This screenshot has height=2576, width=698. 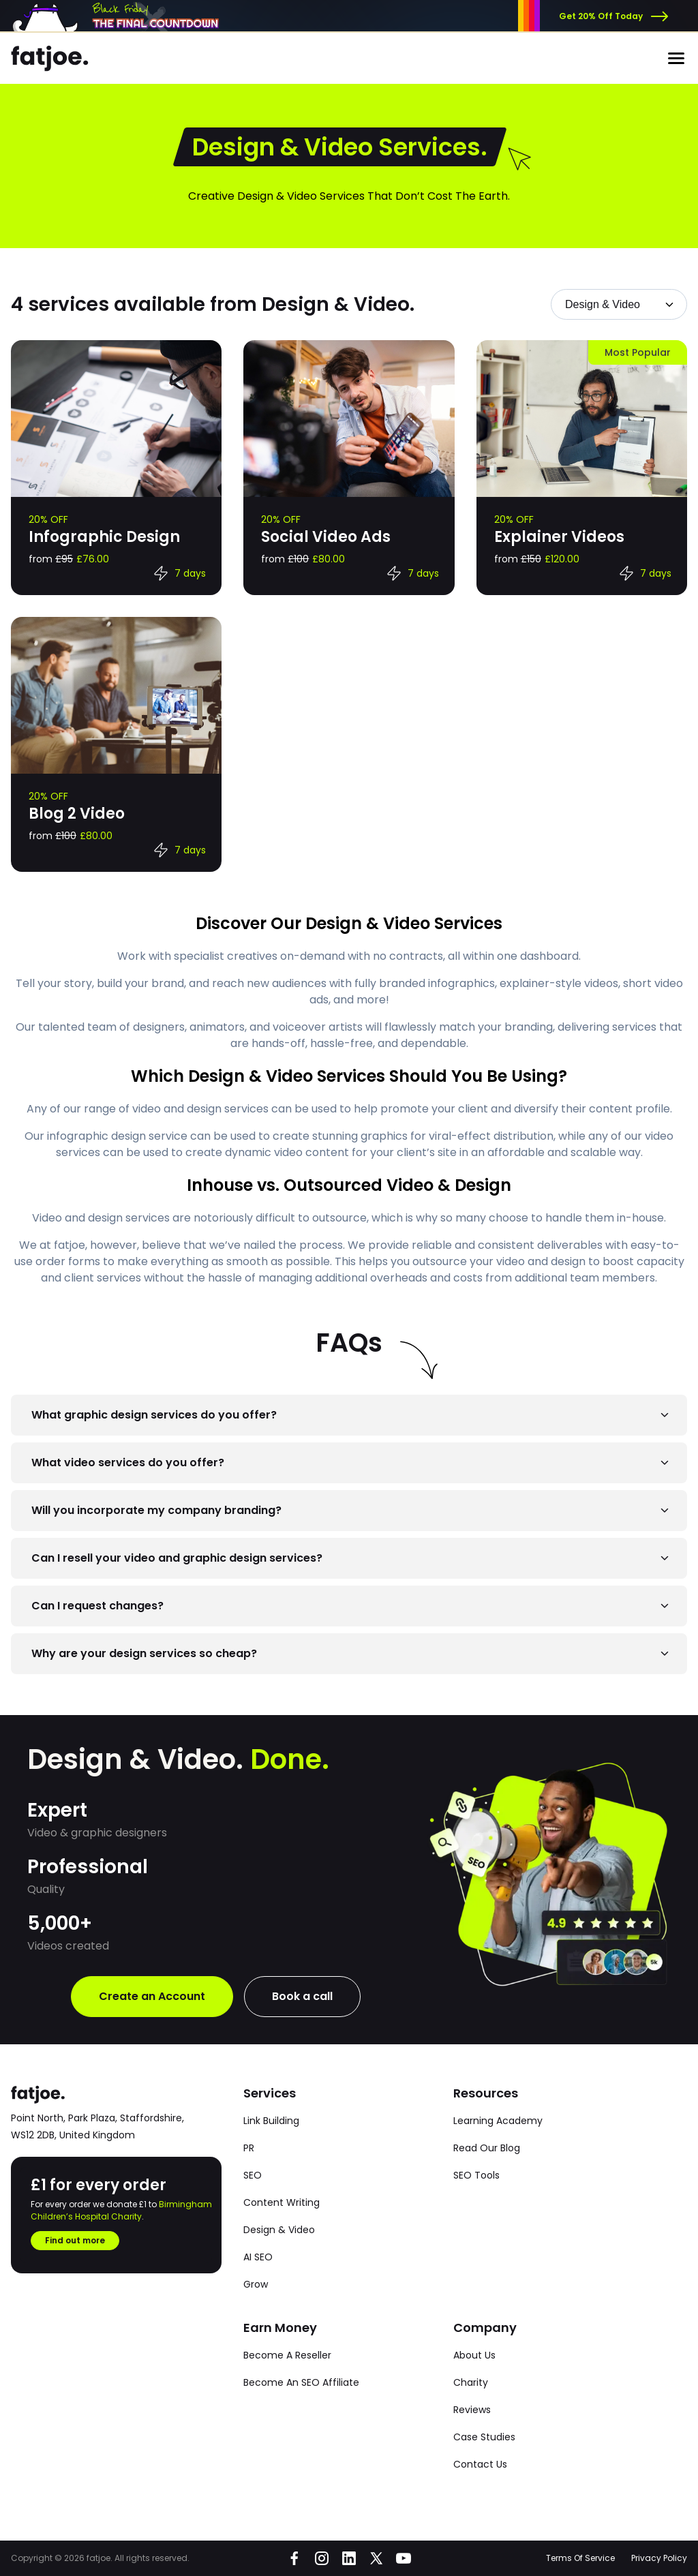 I want to click on Design & Video, so click(x=279, y=2230).